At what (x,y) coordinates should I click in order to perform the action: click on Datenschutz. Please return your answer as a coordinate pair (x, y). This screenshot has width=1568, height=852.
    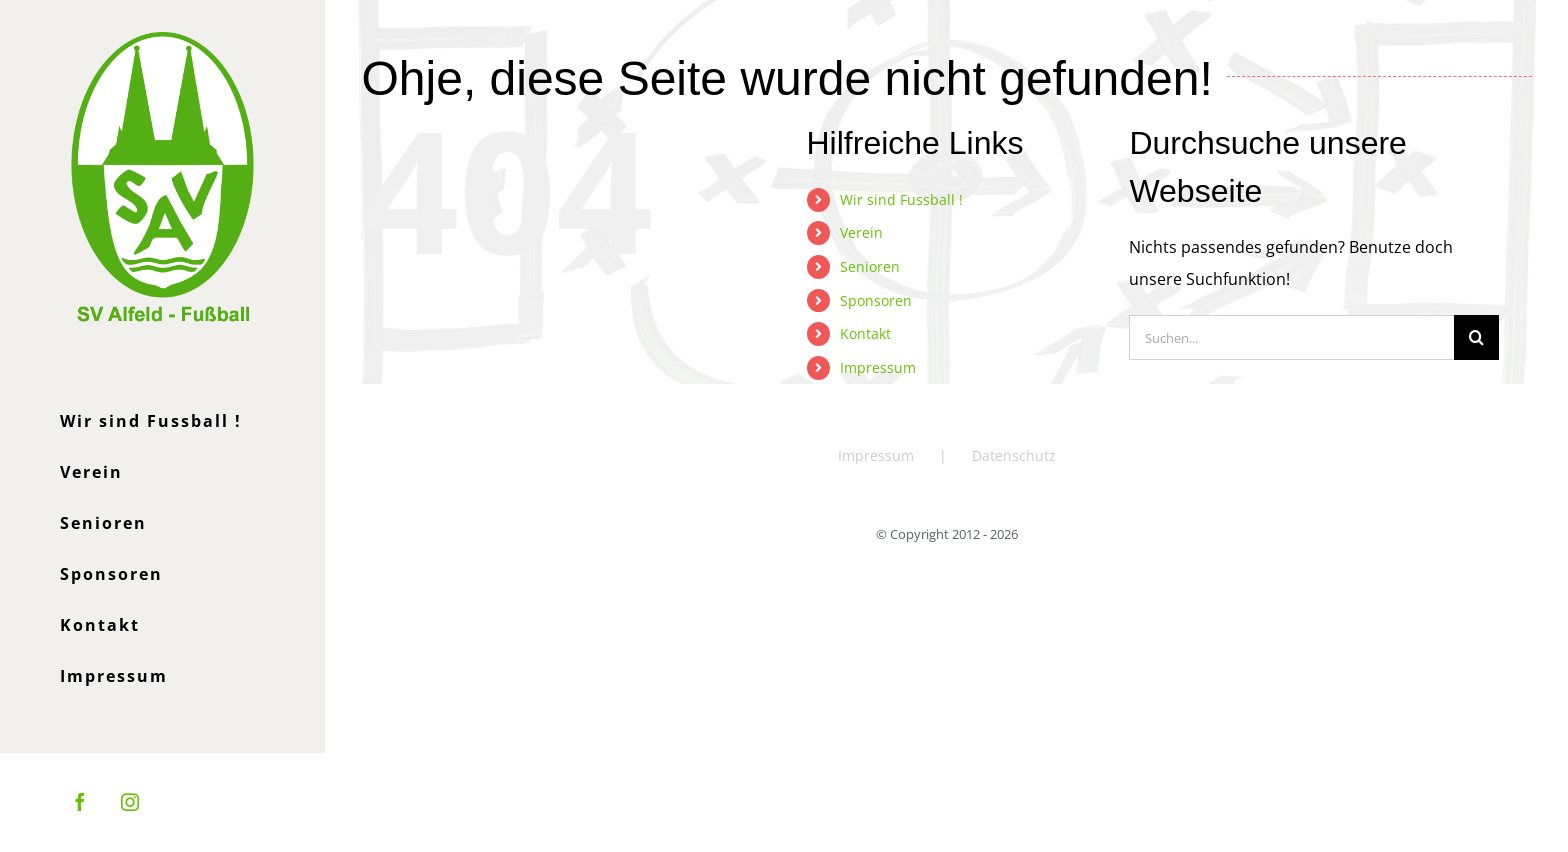
    Looking at the image, I should click on (1014, 455).